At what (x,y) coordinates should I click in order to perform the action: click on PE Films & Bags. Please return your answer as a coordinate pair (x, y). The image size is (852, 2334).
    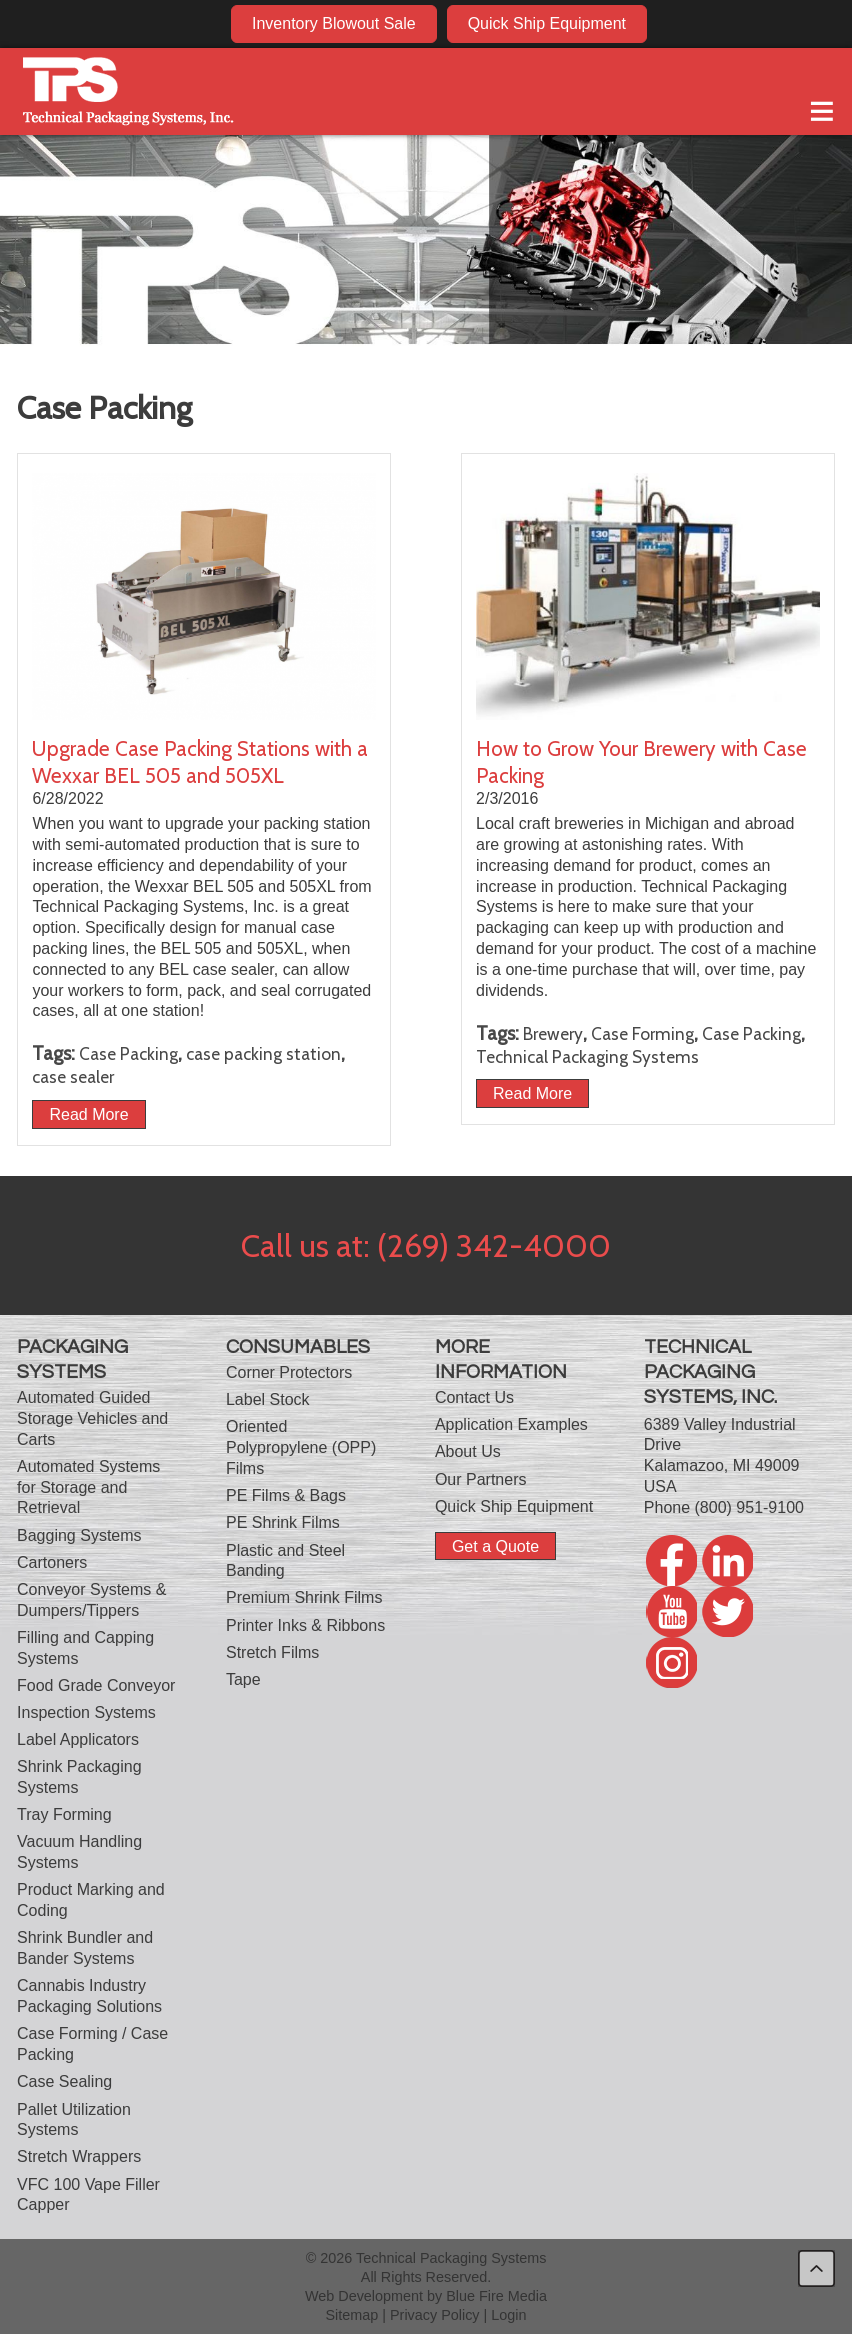
    Looking at the image, I should click on (286, 1495).